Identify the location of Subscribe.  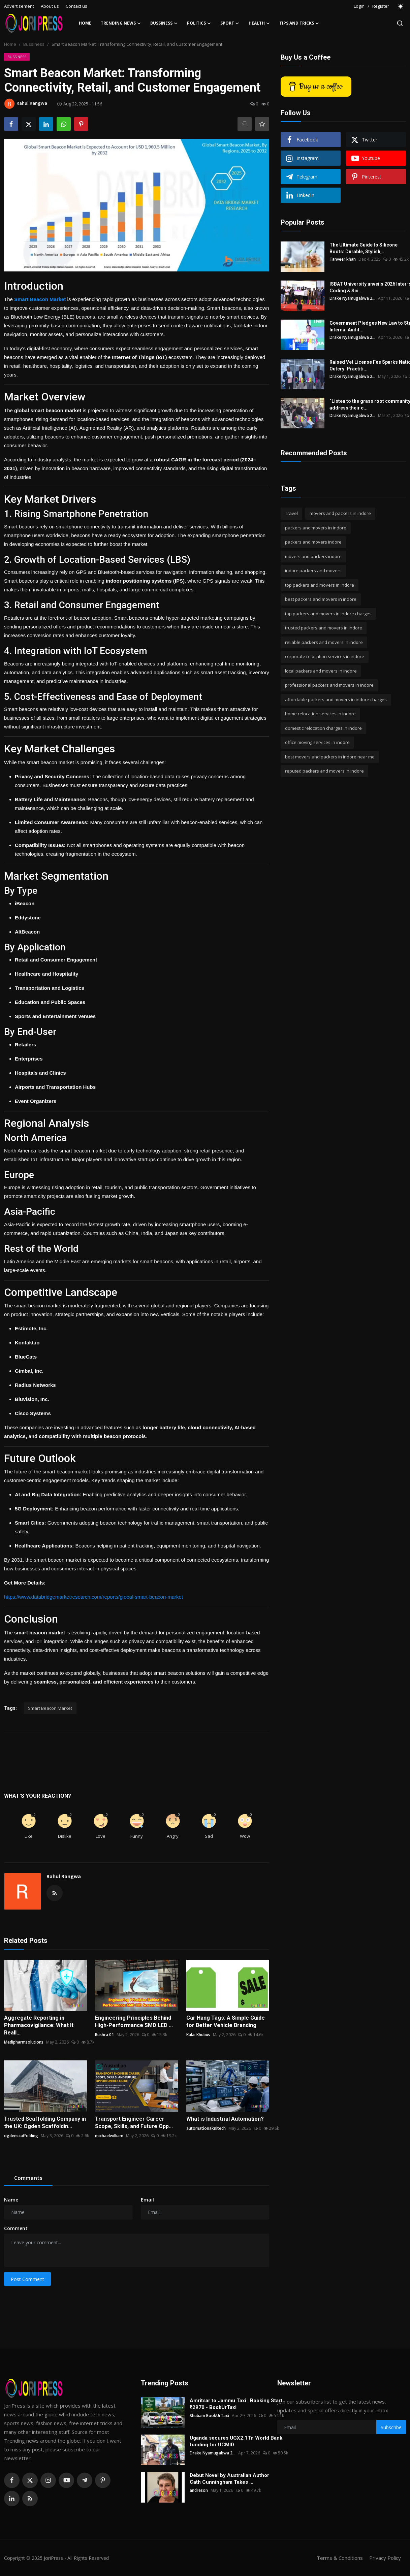
(391, 2427).